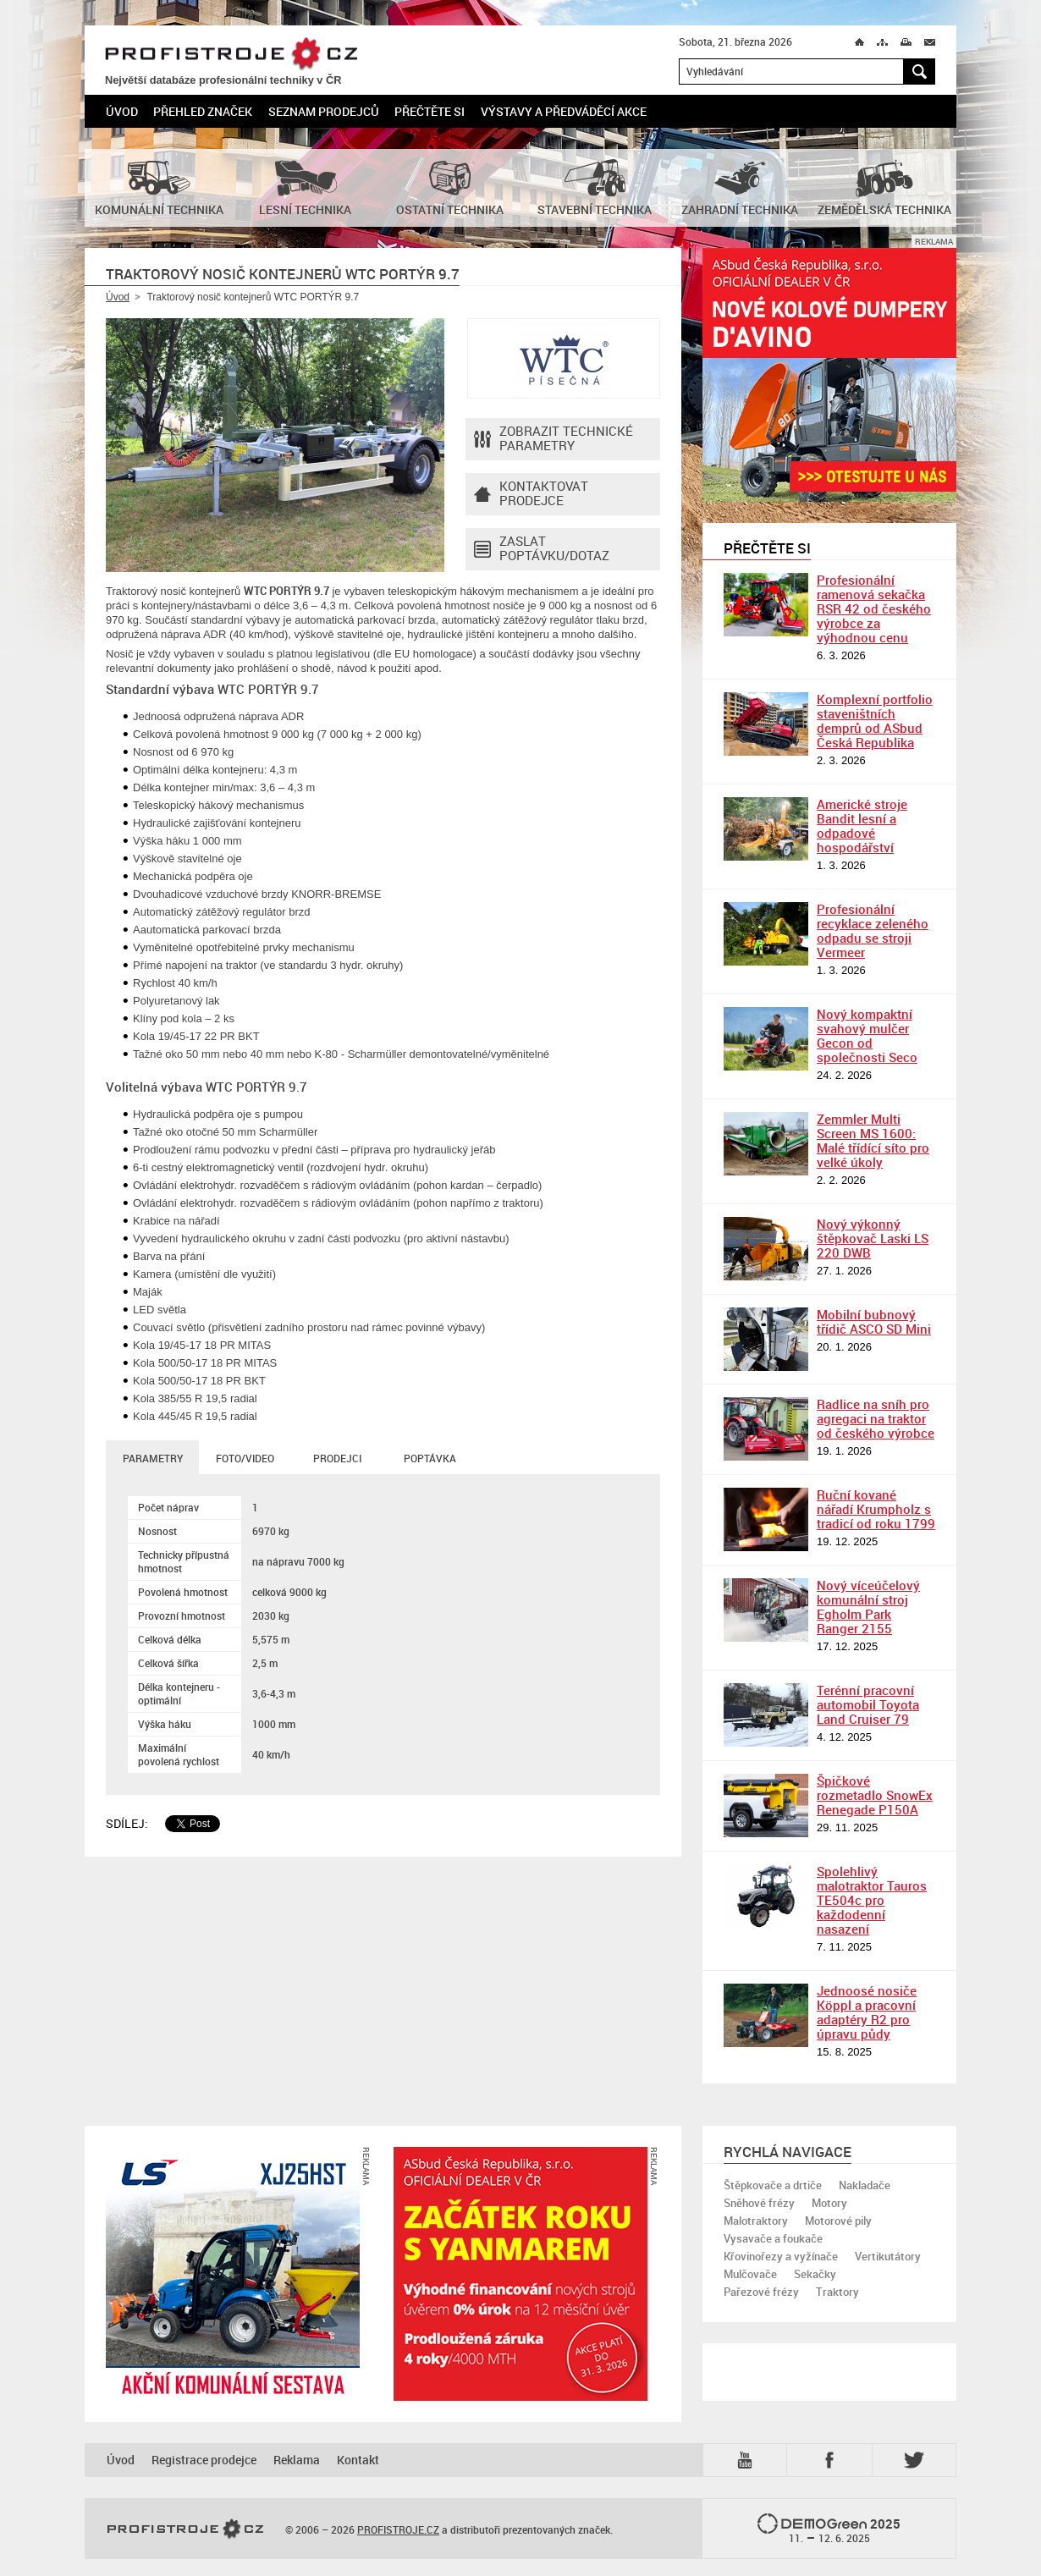  I want to click on Výstavy a předváděcí akce, so click(564, 111).